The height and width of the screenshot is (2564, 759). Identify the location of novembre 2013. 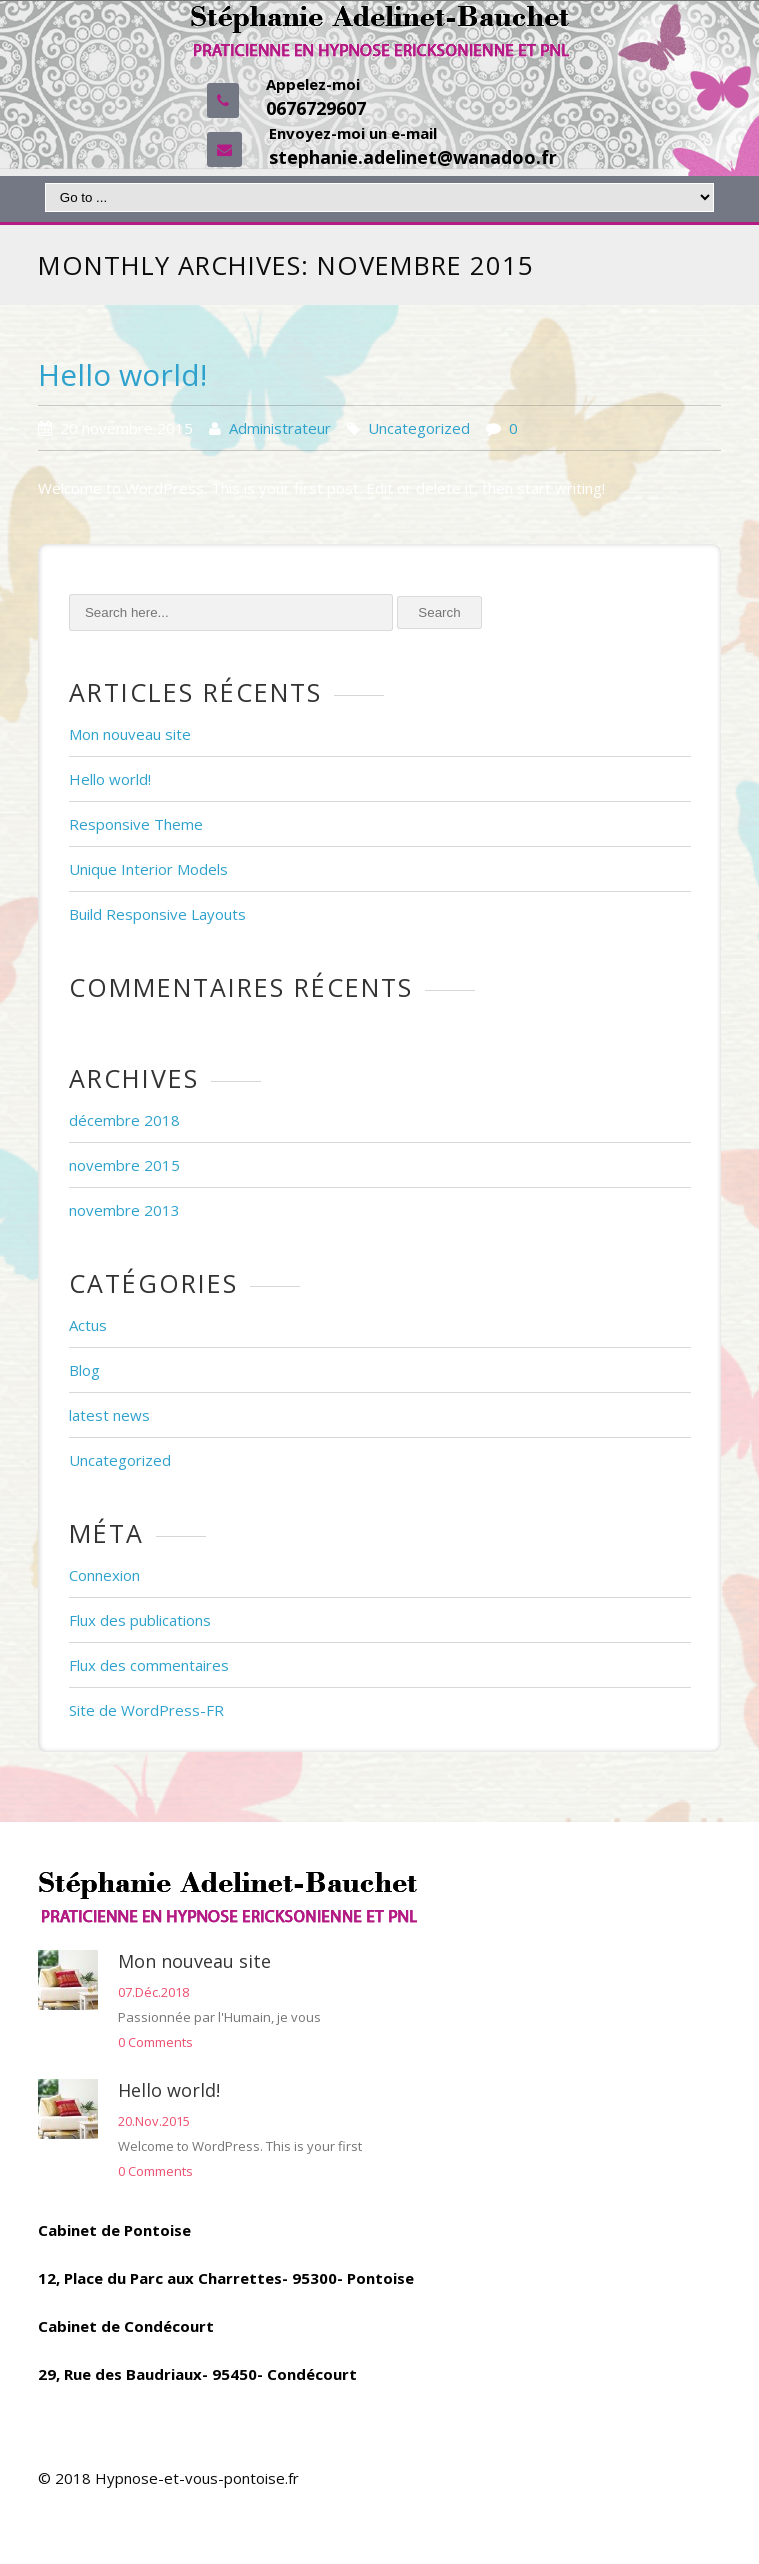
(124, 1210).